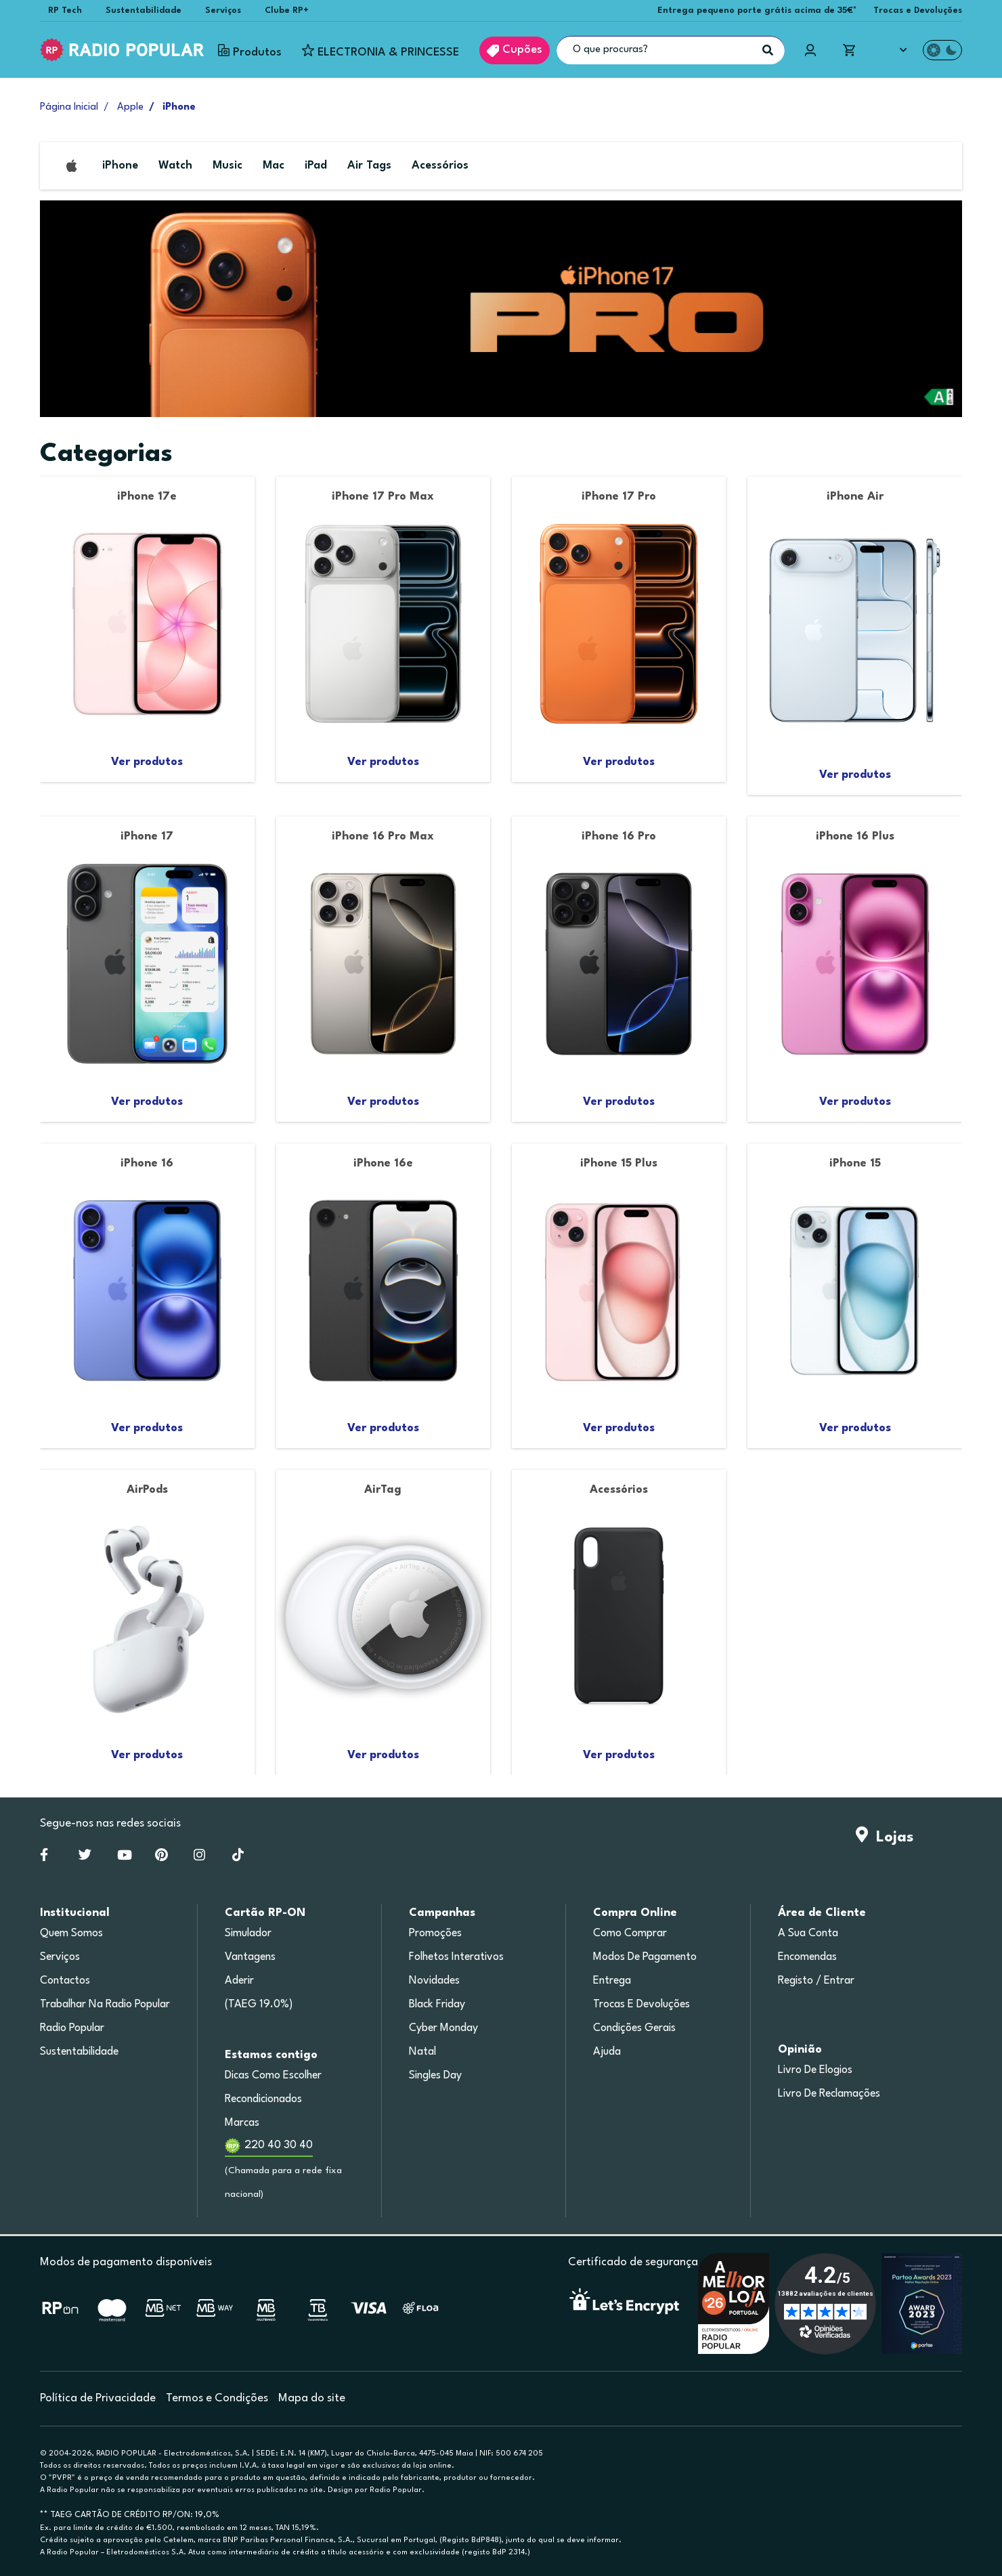  I want to click on Página Inicial, so click(69, 107).